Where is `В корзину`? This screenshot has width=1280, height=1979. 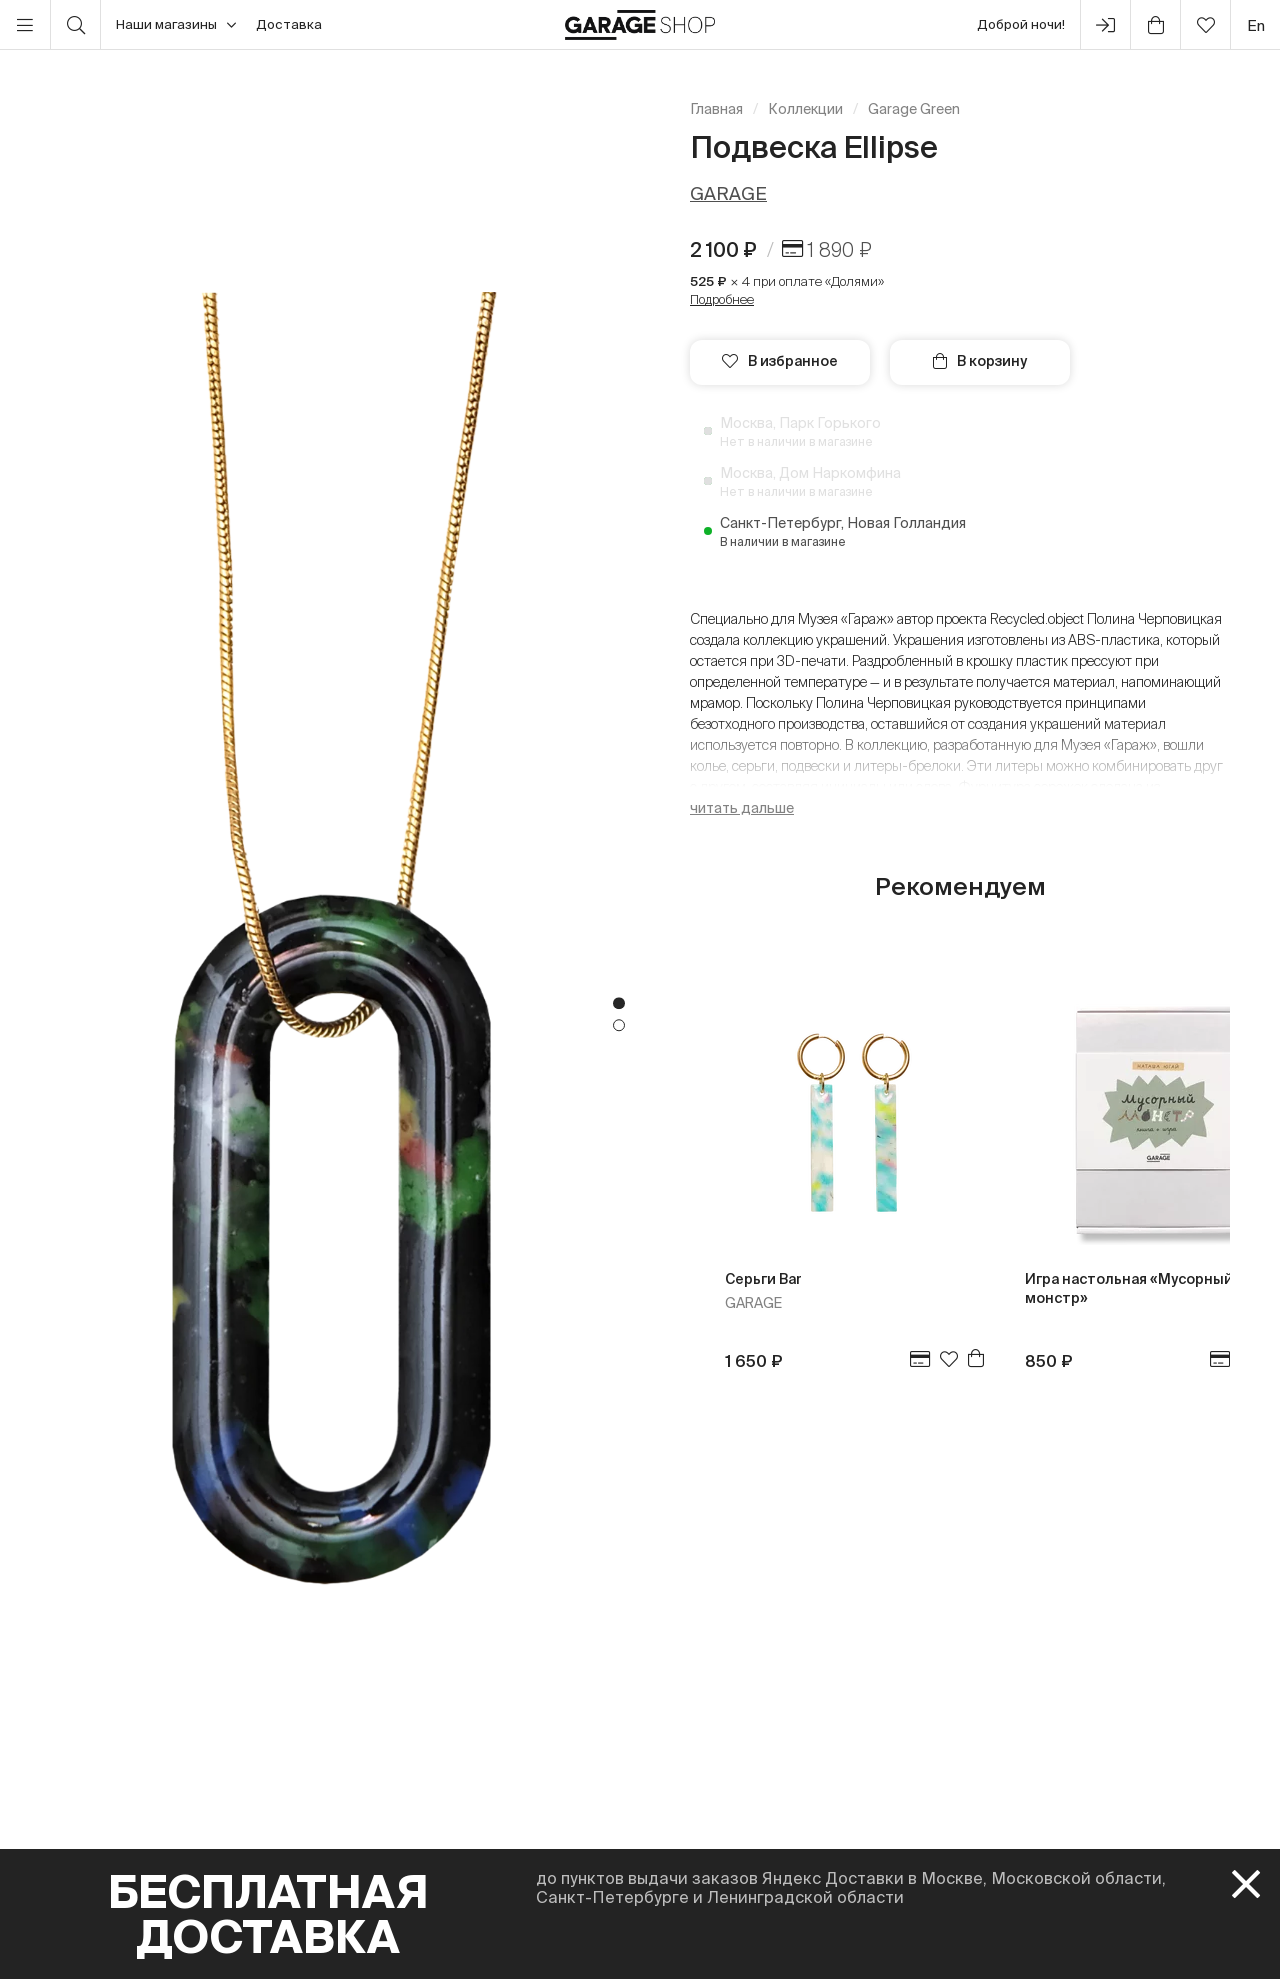
В корзину is located at coordinates (980, 361).